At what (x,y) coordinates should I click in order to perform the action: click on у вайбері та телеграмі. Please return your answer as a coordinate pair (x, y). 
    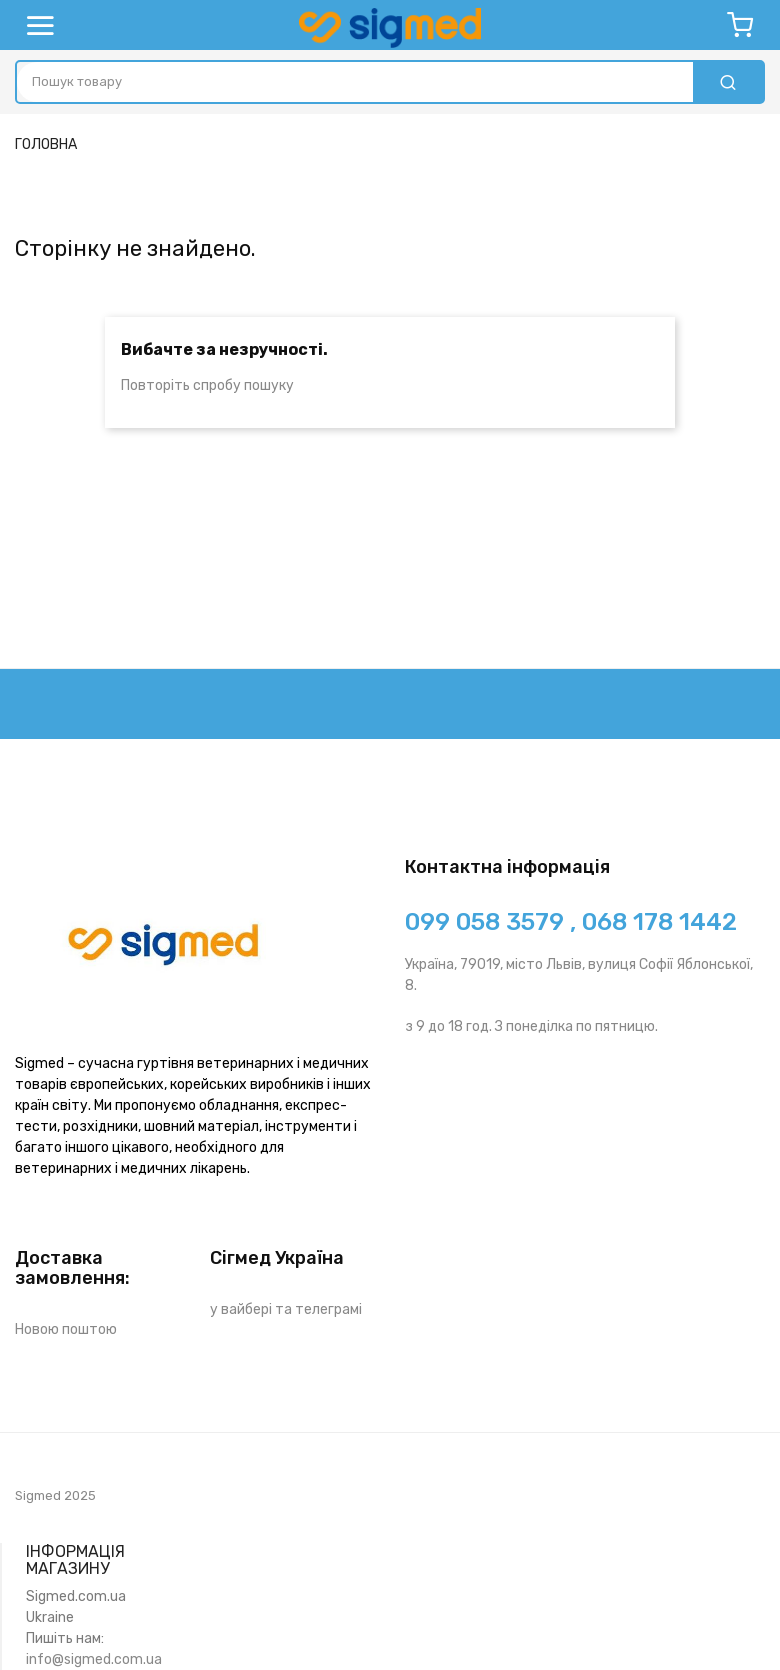
    Looking at the image, I should click on (286, 1309).